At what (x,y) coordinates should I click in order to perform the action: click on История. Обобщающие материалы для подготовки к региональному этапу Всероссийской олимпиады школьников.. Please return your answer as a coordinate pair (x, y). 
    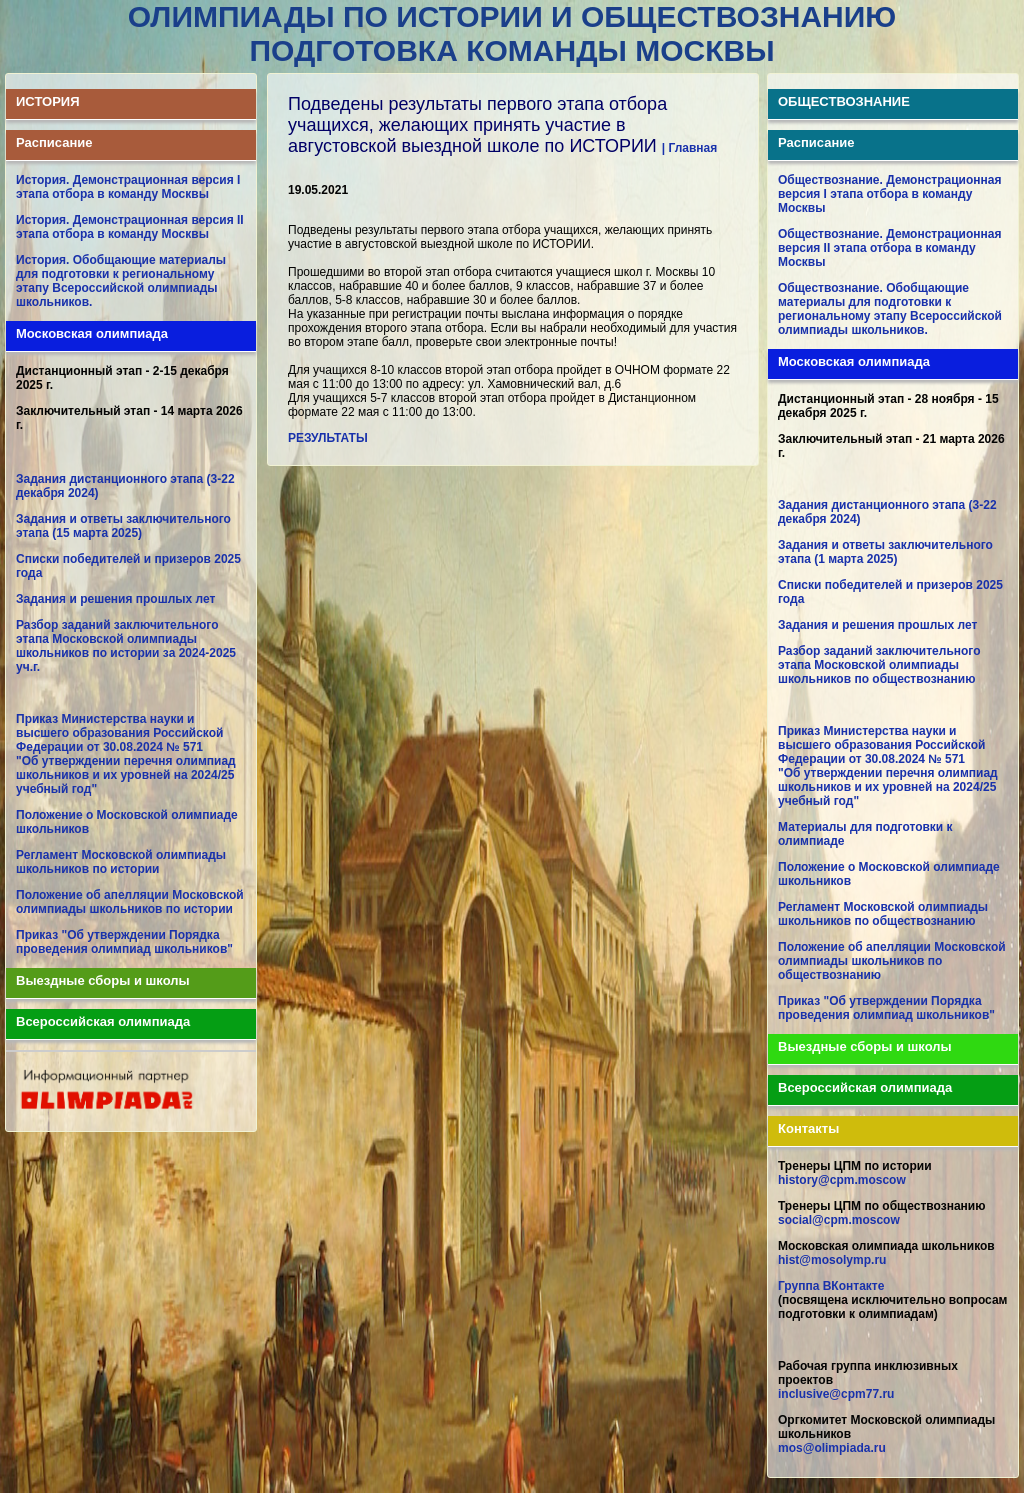
    Looking at the image, I should click on (121, 281).